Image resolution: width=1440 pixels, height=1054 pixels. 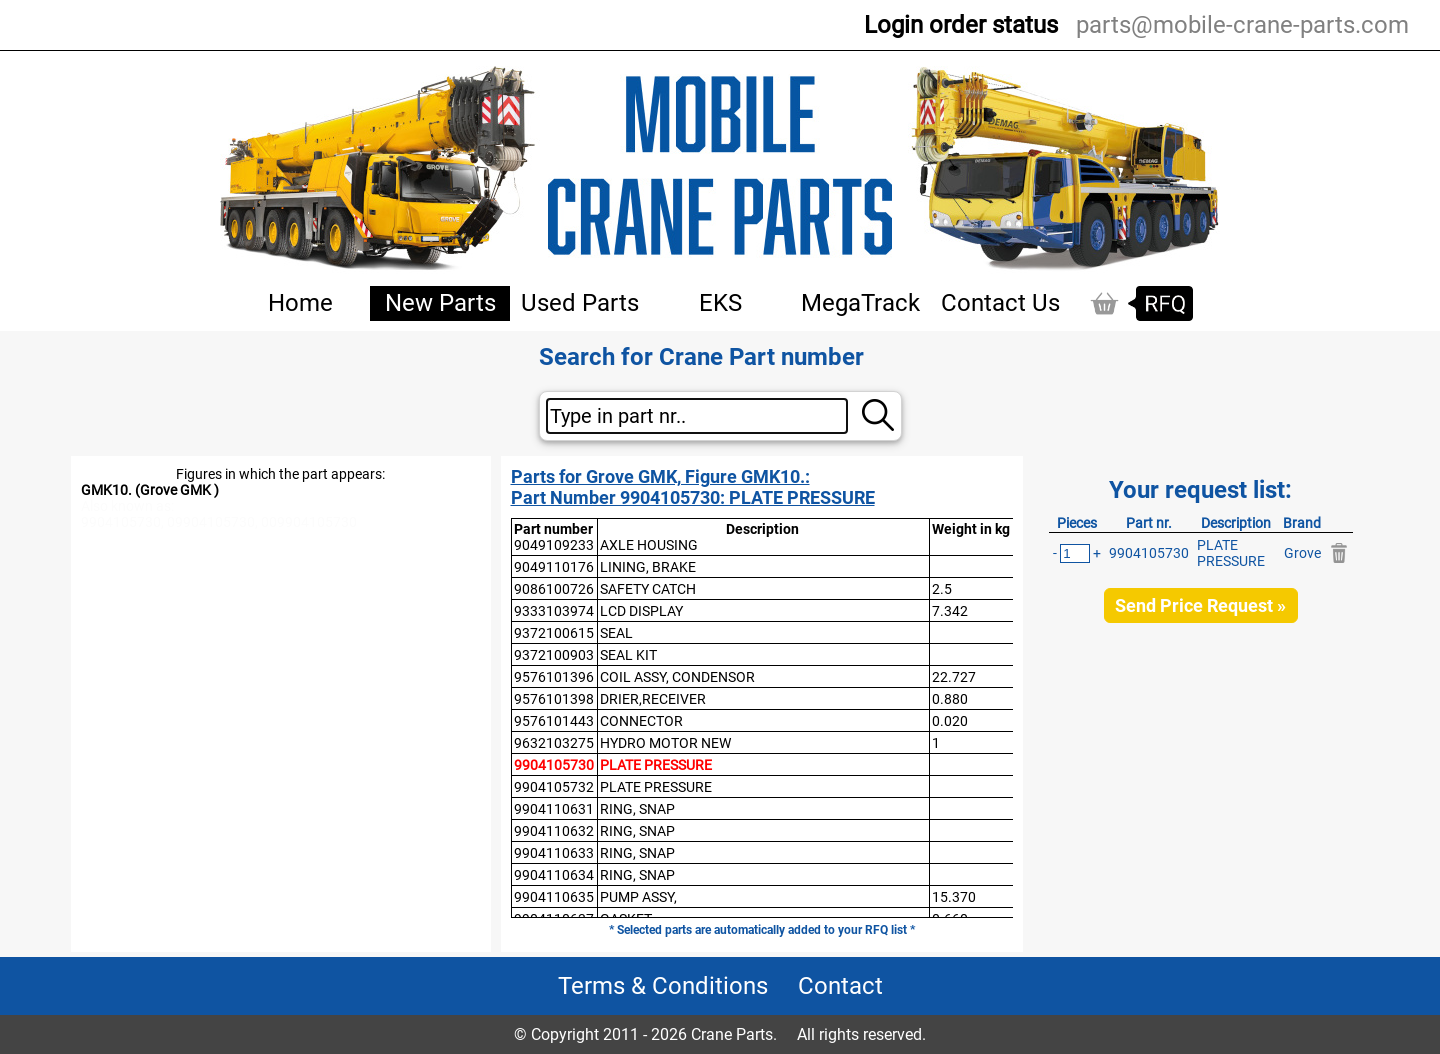 I want to click on SEAL, so click(x=616, y=633).